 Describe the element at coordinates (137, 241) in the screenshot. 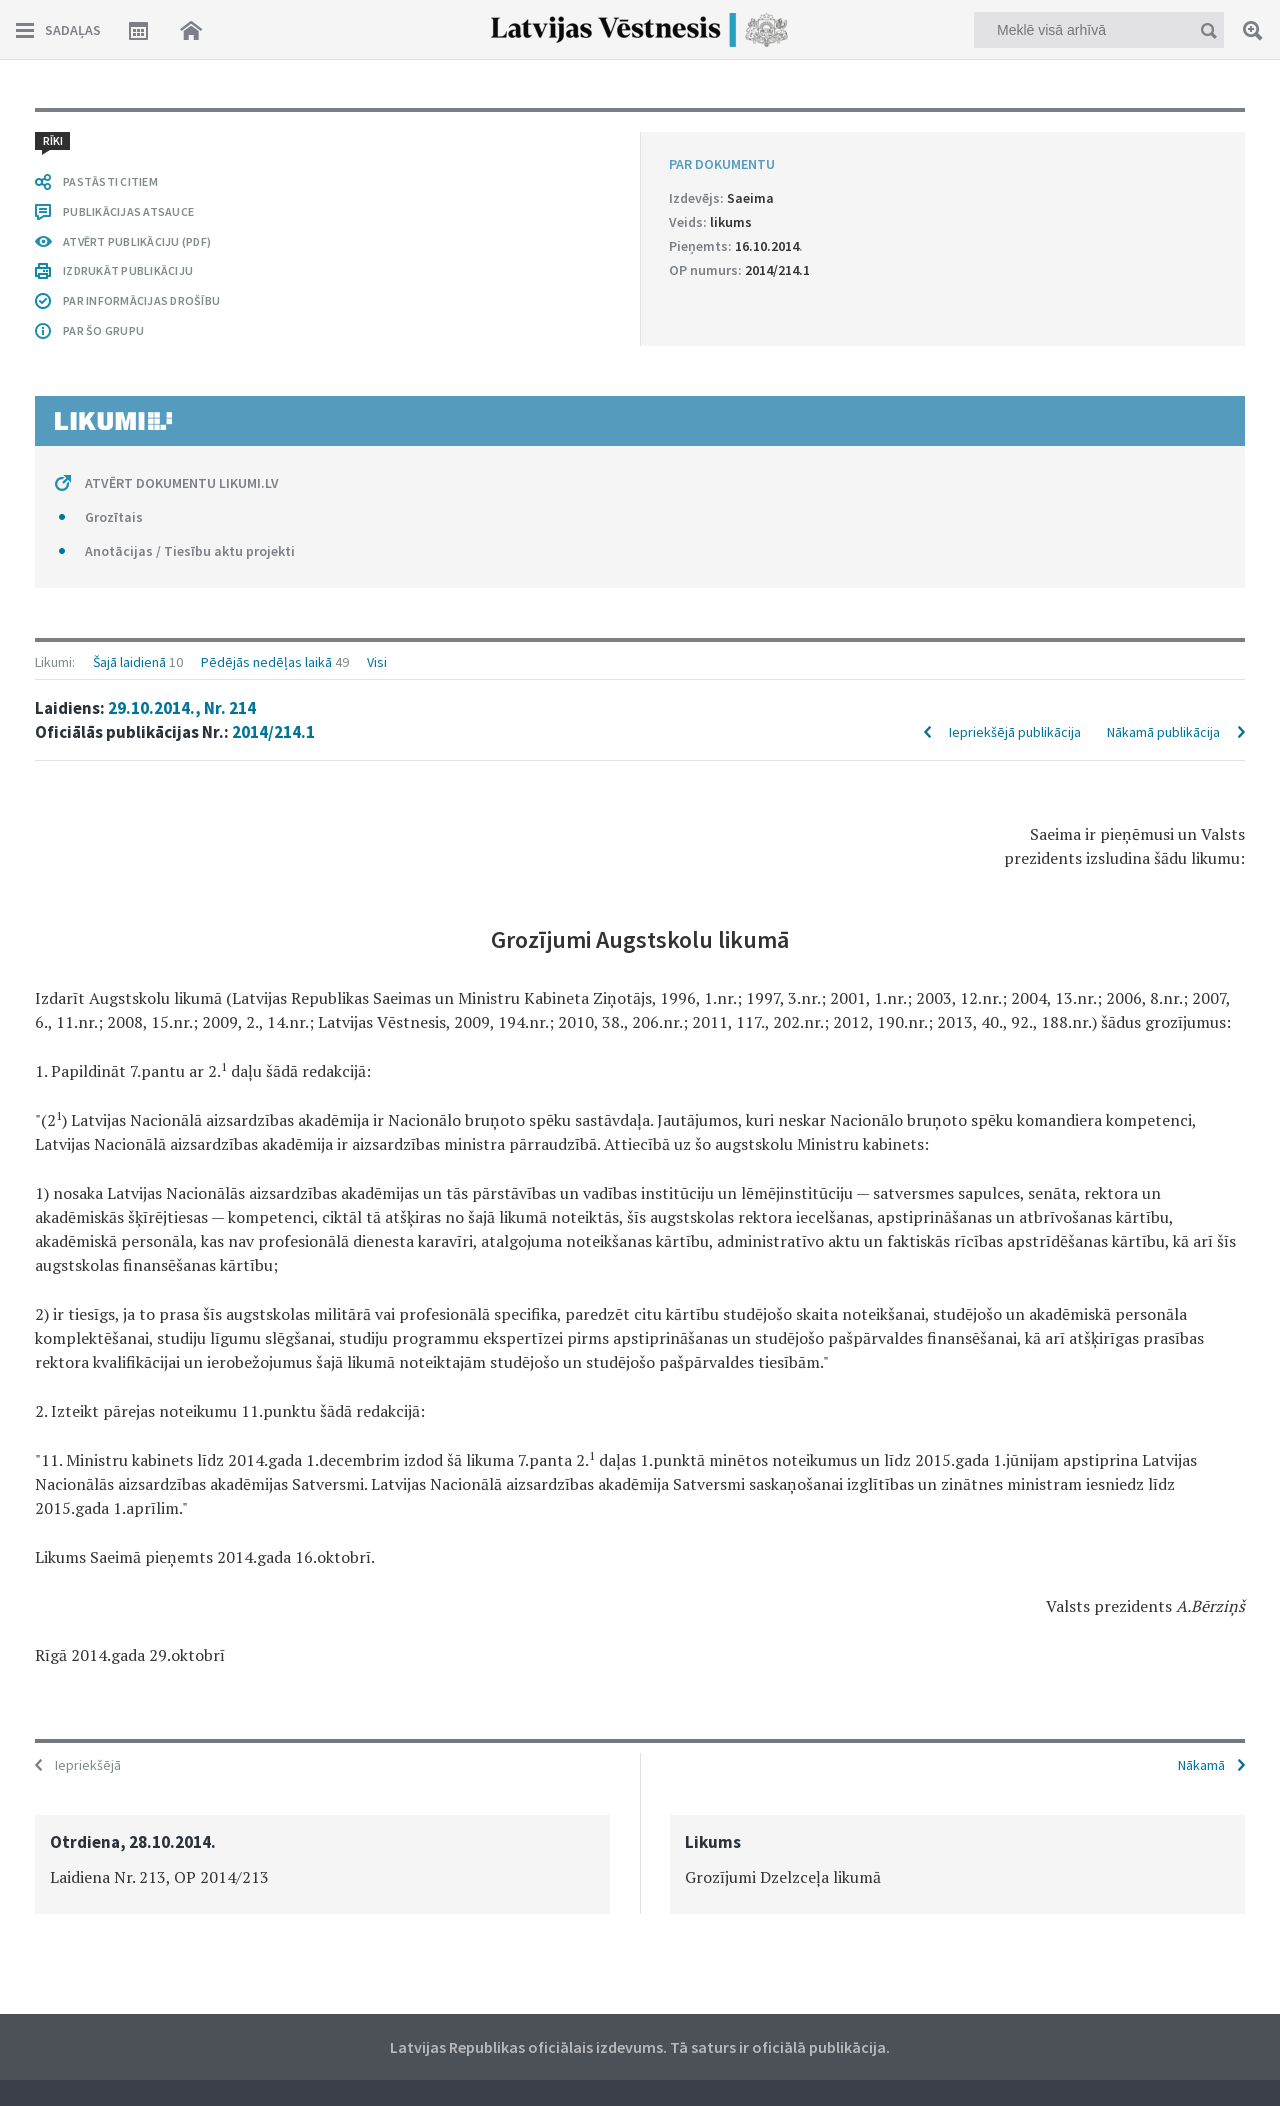

I see `ATVĒRT PUBLIKĀCIJU (PDF)` at that location.